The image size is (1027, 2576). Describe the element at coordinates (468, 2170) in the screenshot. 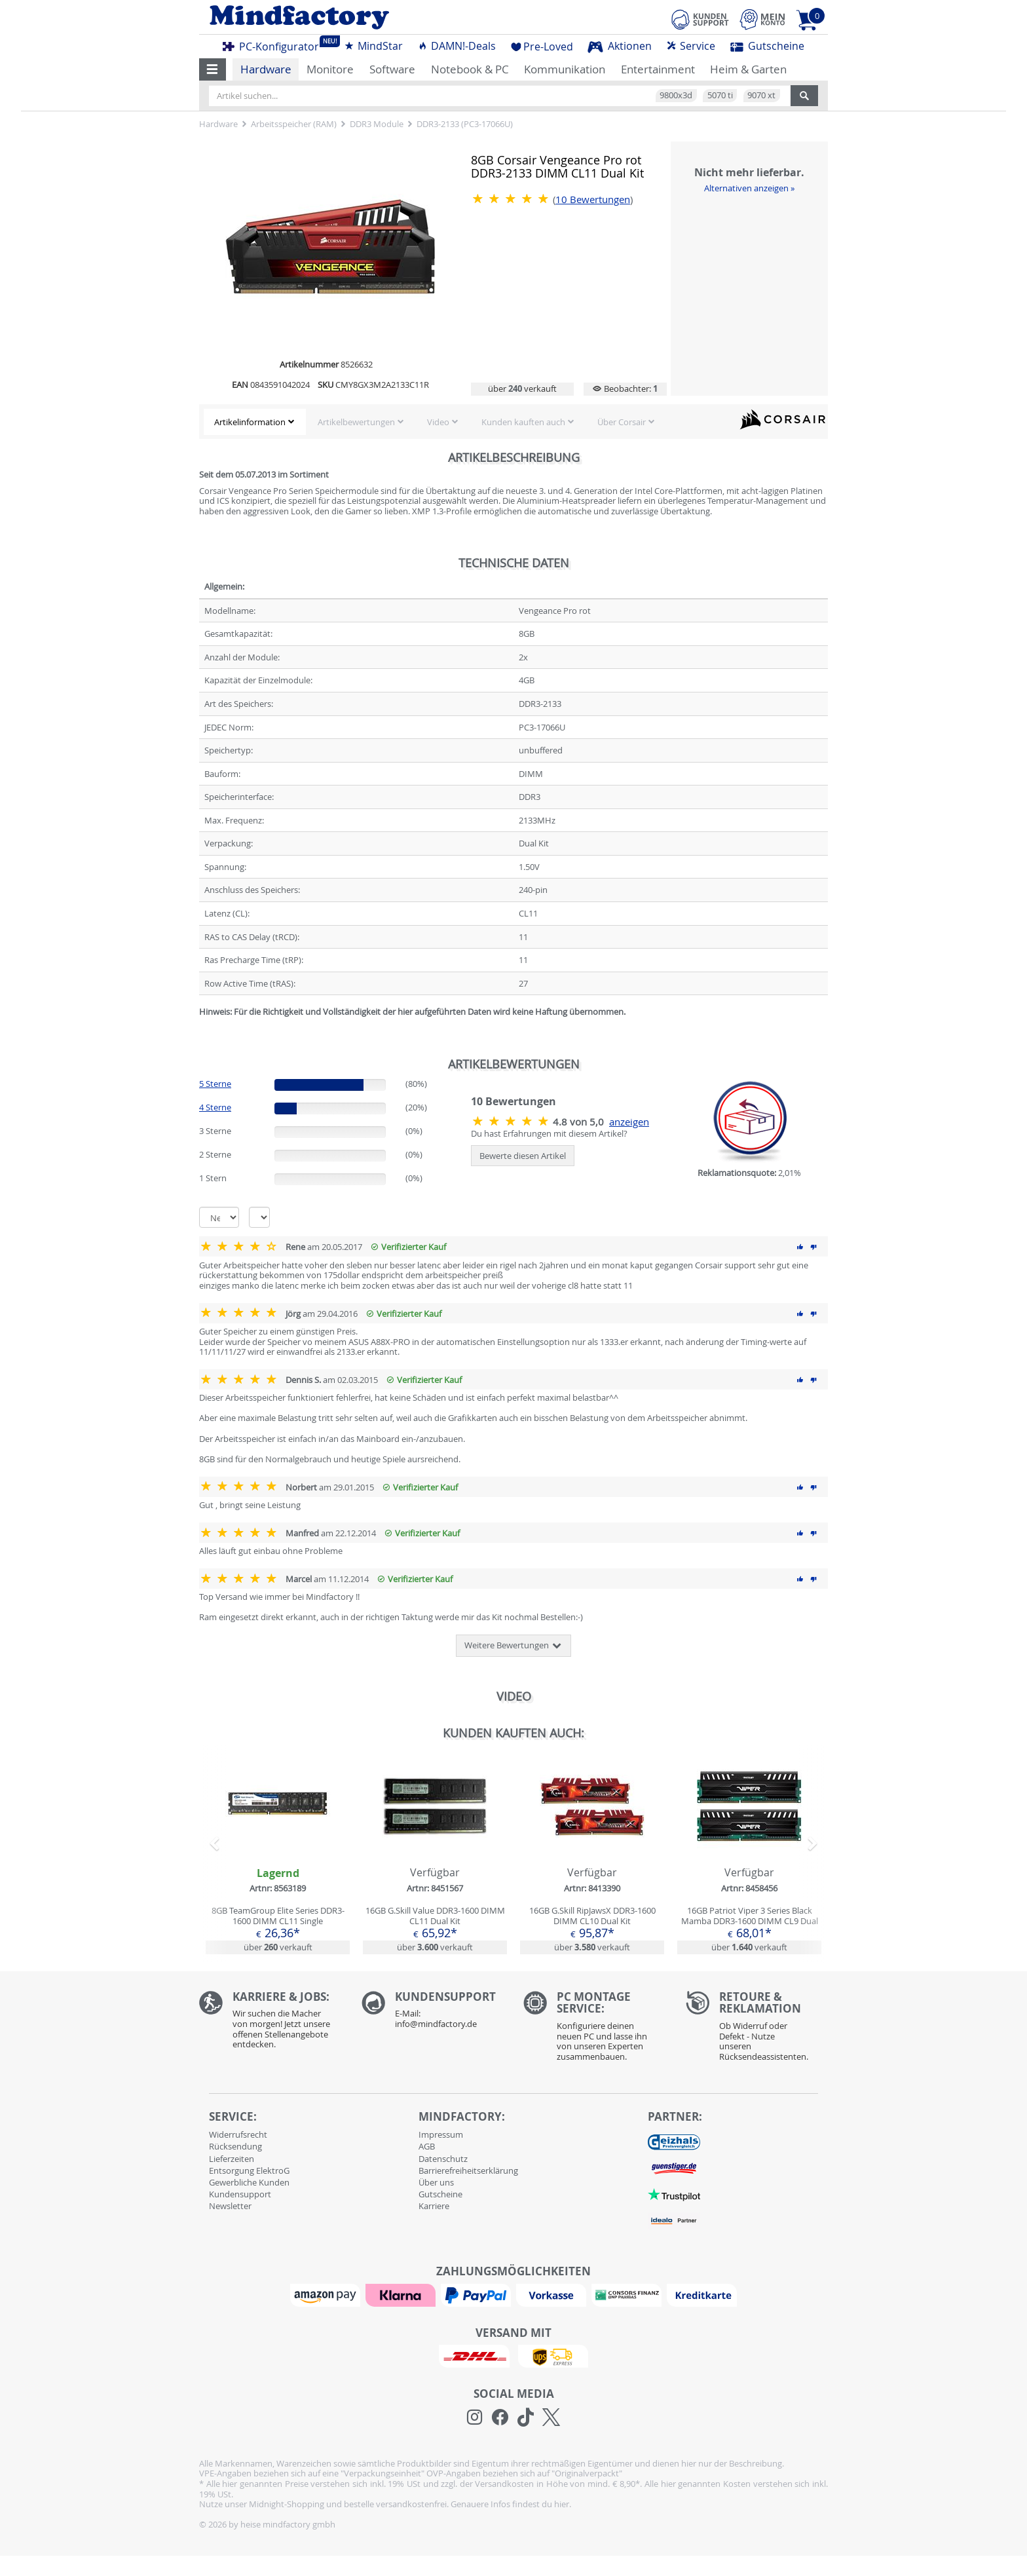

I see `Barrierefreiheitserklärung` at that location.